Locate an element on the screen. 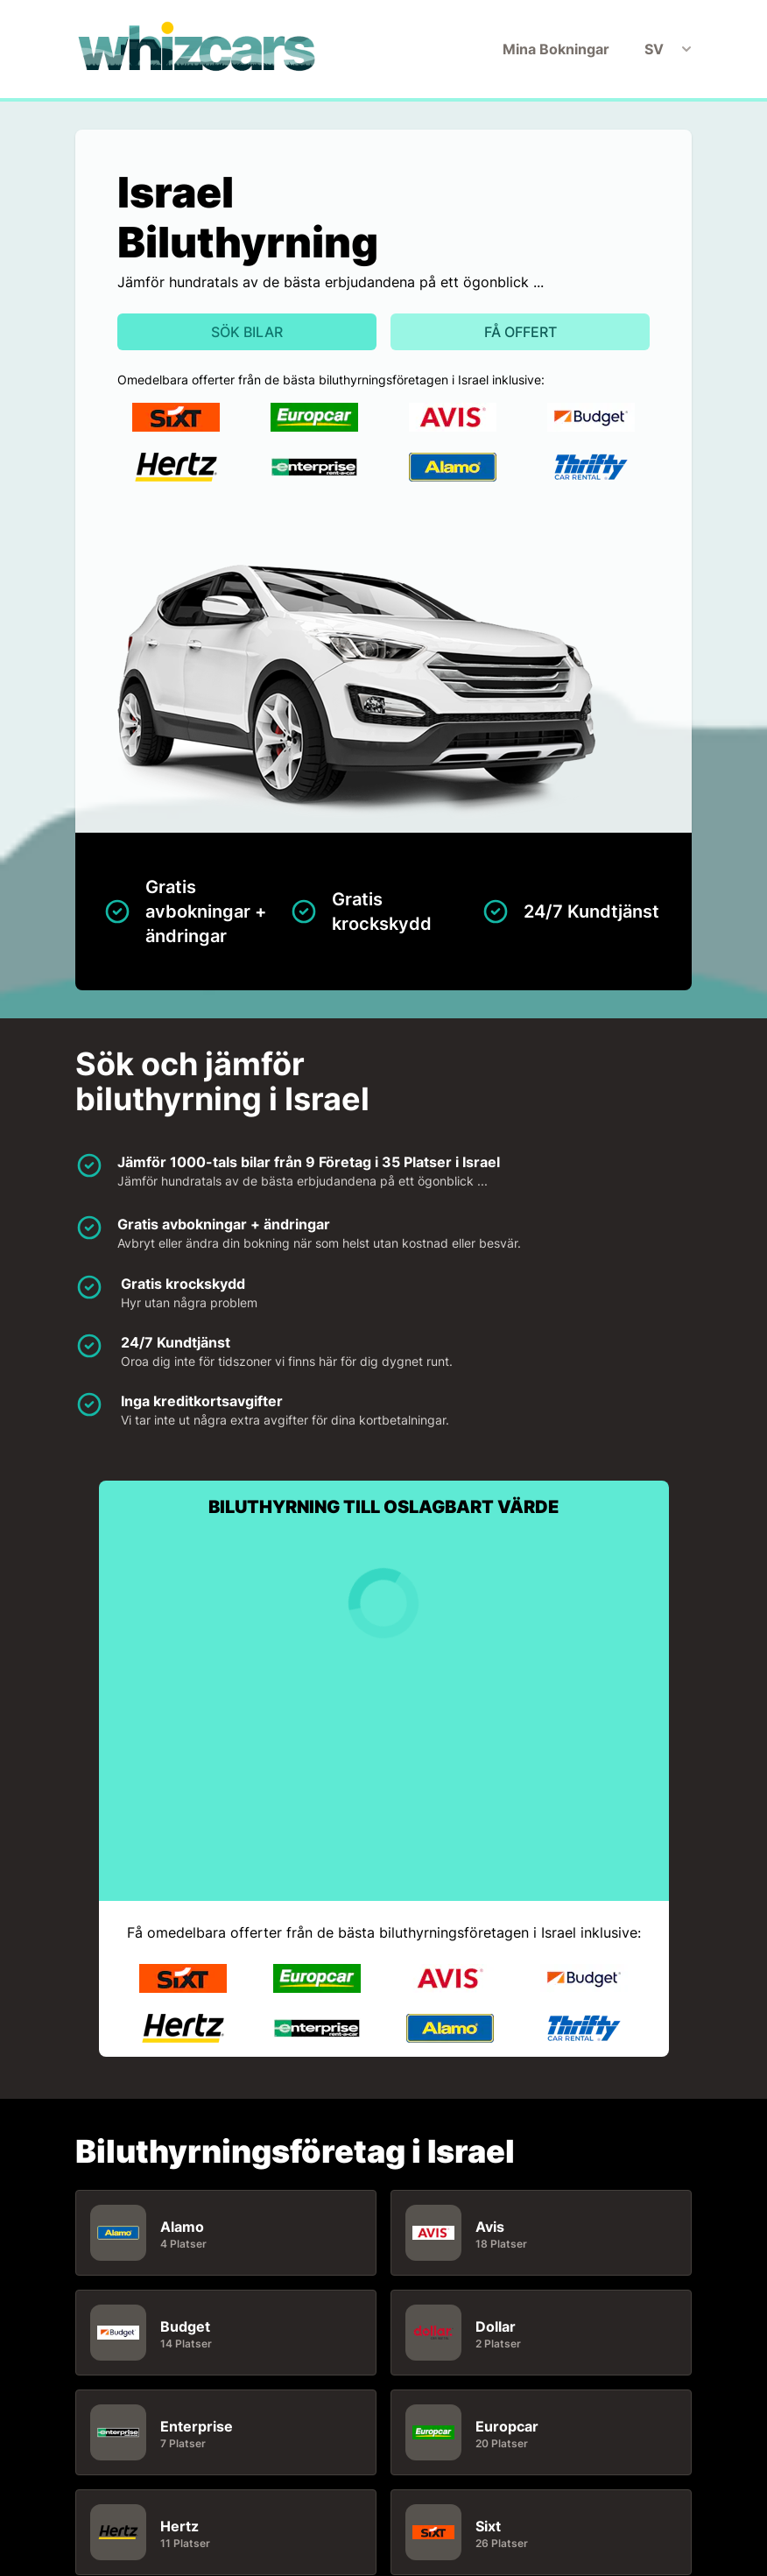 The image size is (767, 2576). Avis is located at coordinates (489, 2226).